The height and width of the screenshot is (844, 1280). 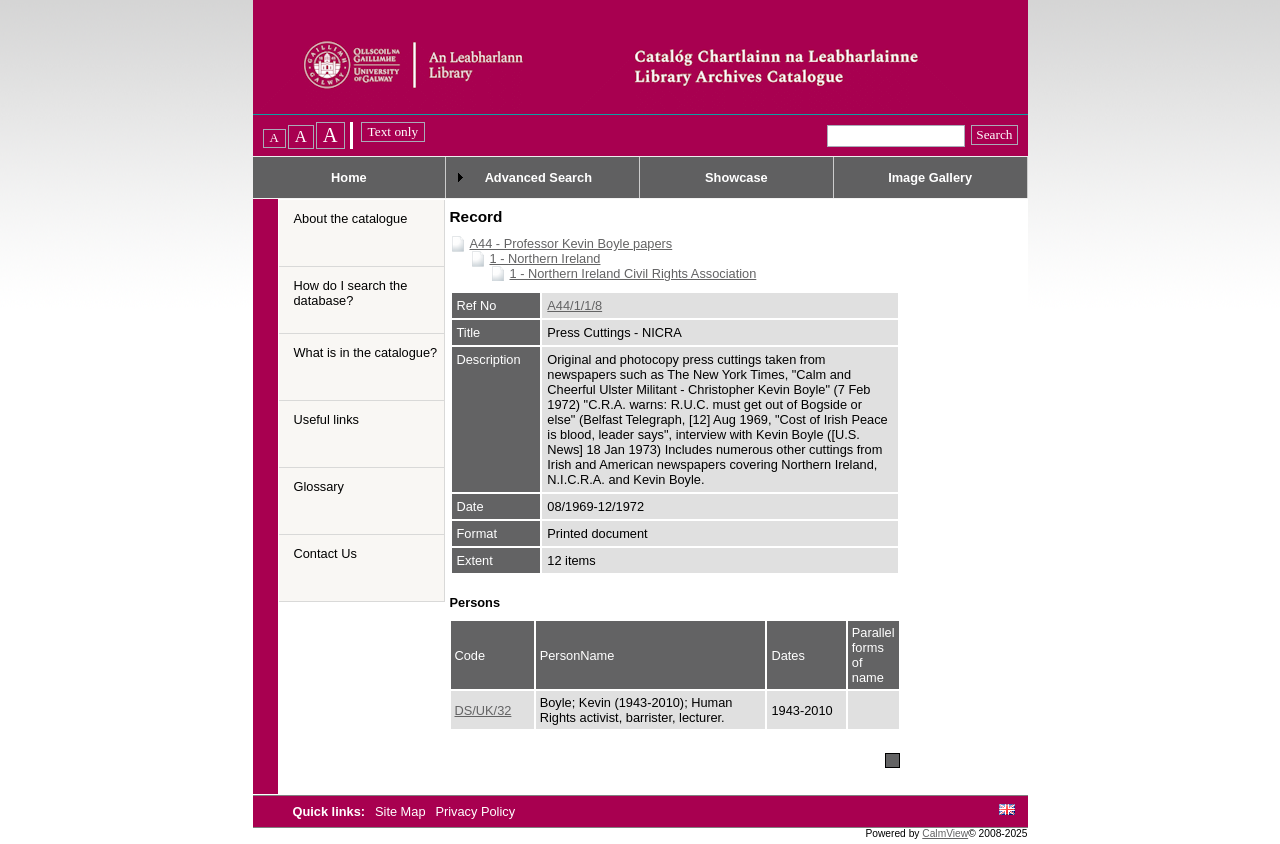 I want to click on DS/UK/32, so click(x=483, y=710).